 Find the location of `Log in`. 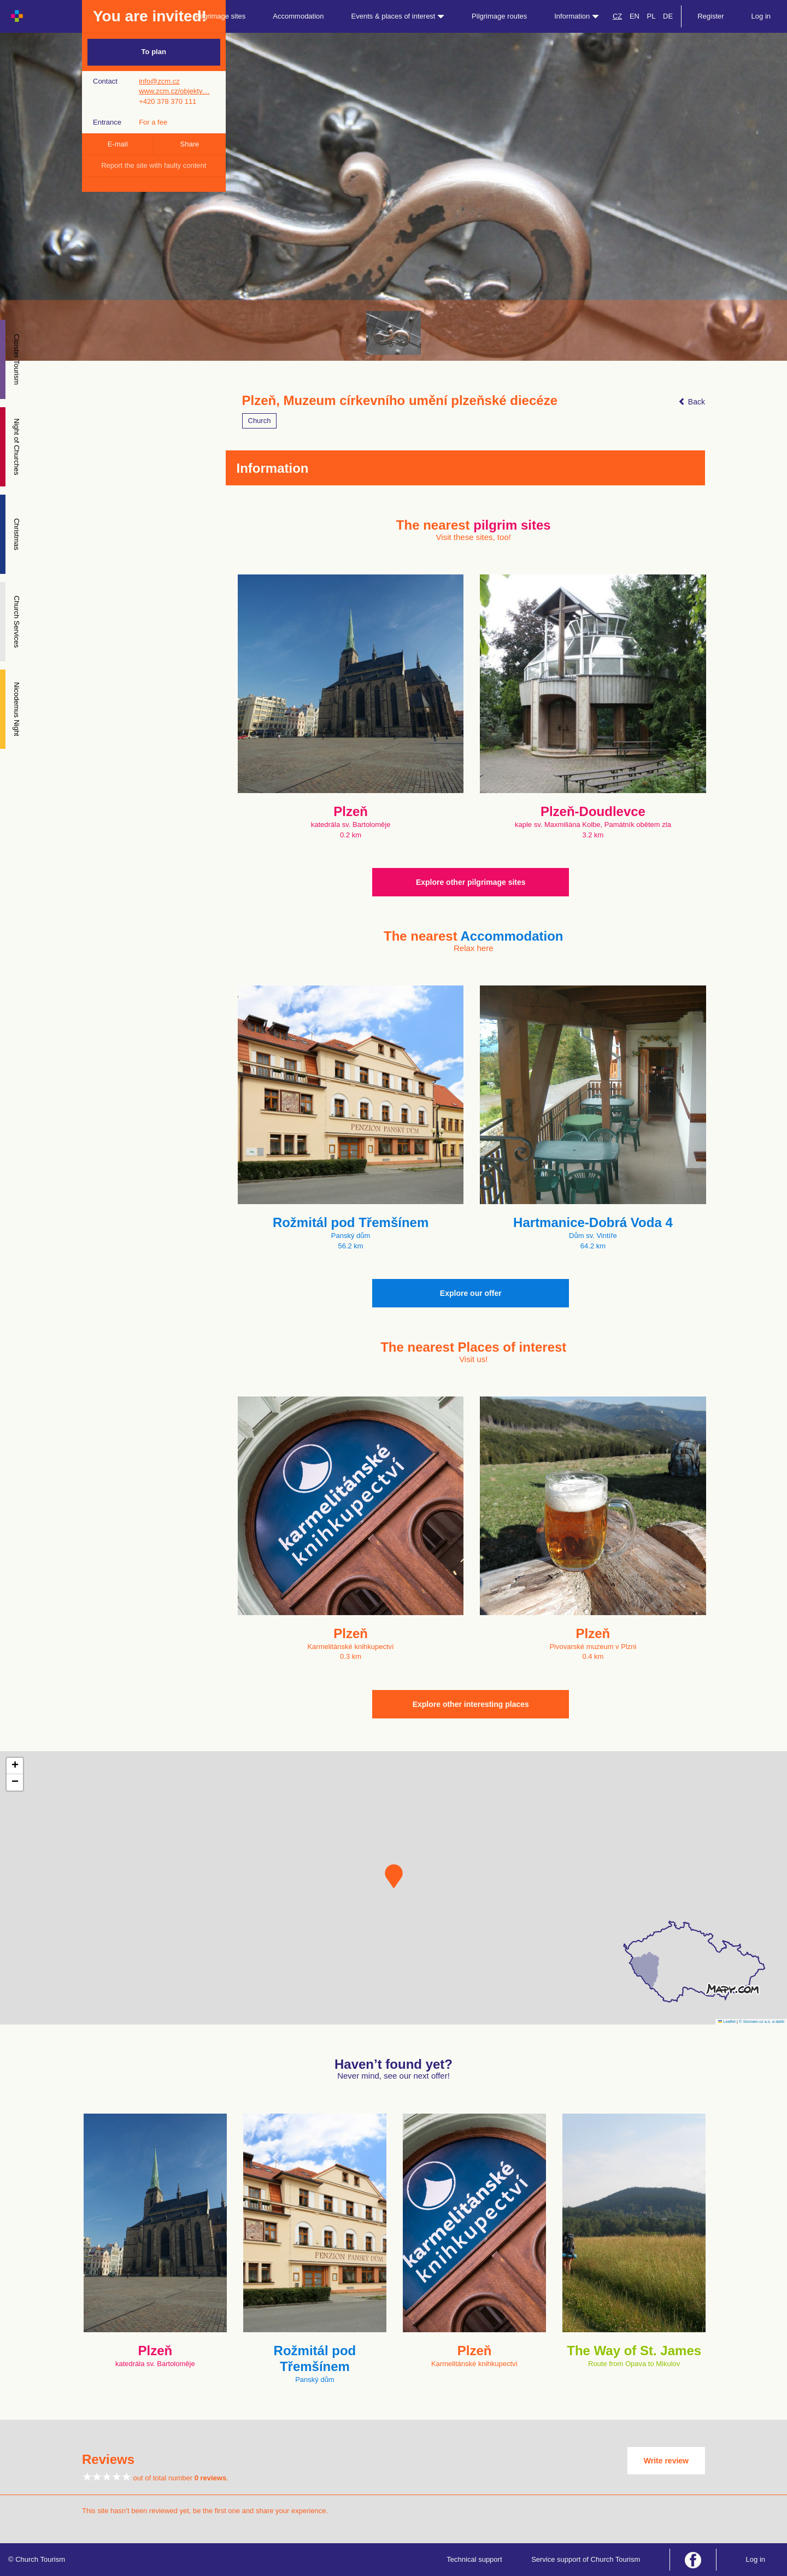

Log in is located at coordinates (761, 16).